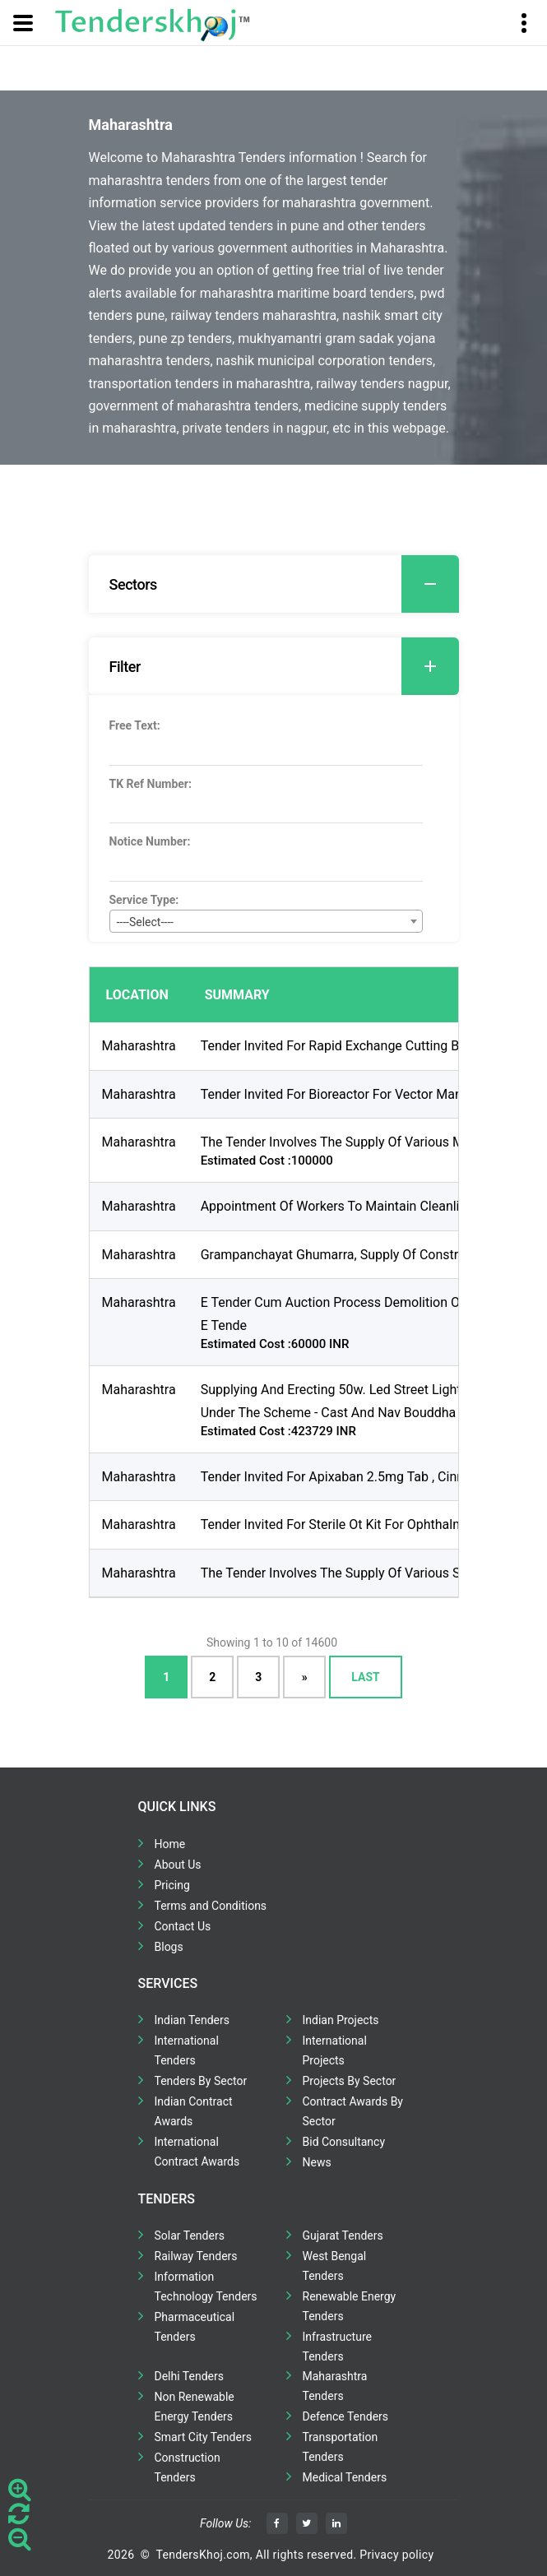 This screenshot has height=2576, width=547. I want to click on Gujarat Tenders, so click(343, 2235).